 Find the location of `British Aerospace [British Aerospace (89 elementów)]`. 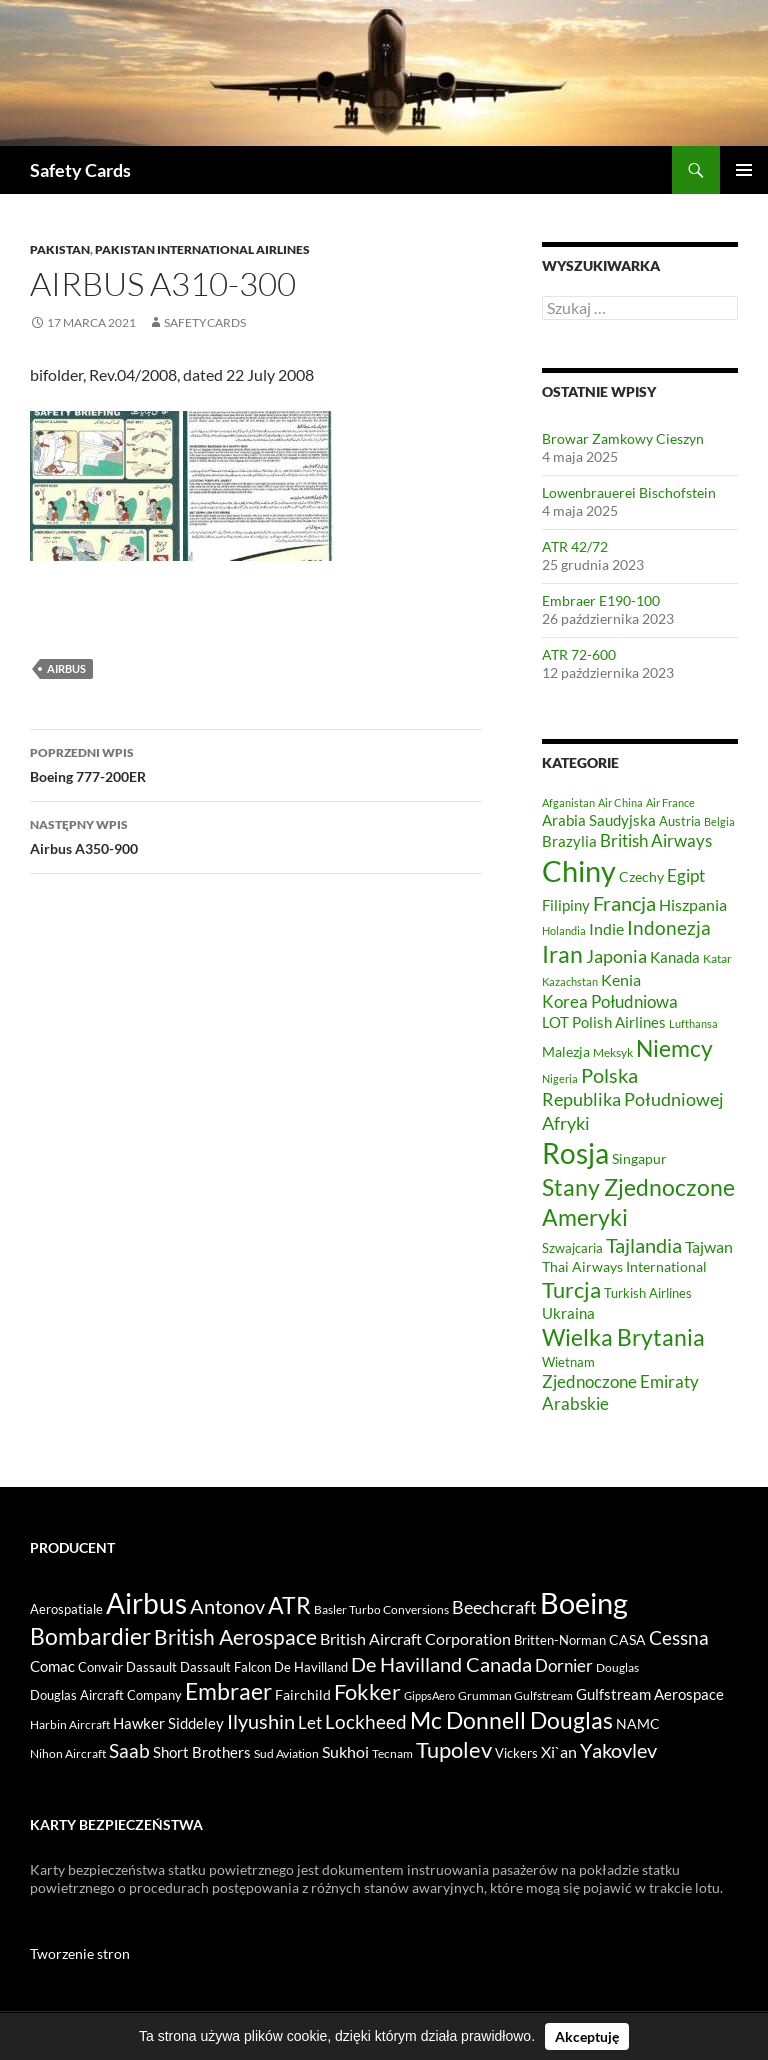

British Aerospace [British Aerospace (89 elementów)] is located at coordinates (235, 1637).